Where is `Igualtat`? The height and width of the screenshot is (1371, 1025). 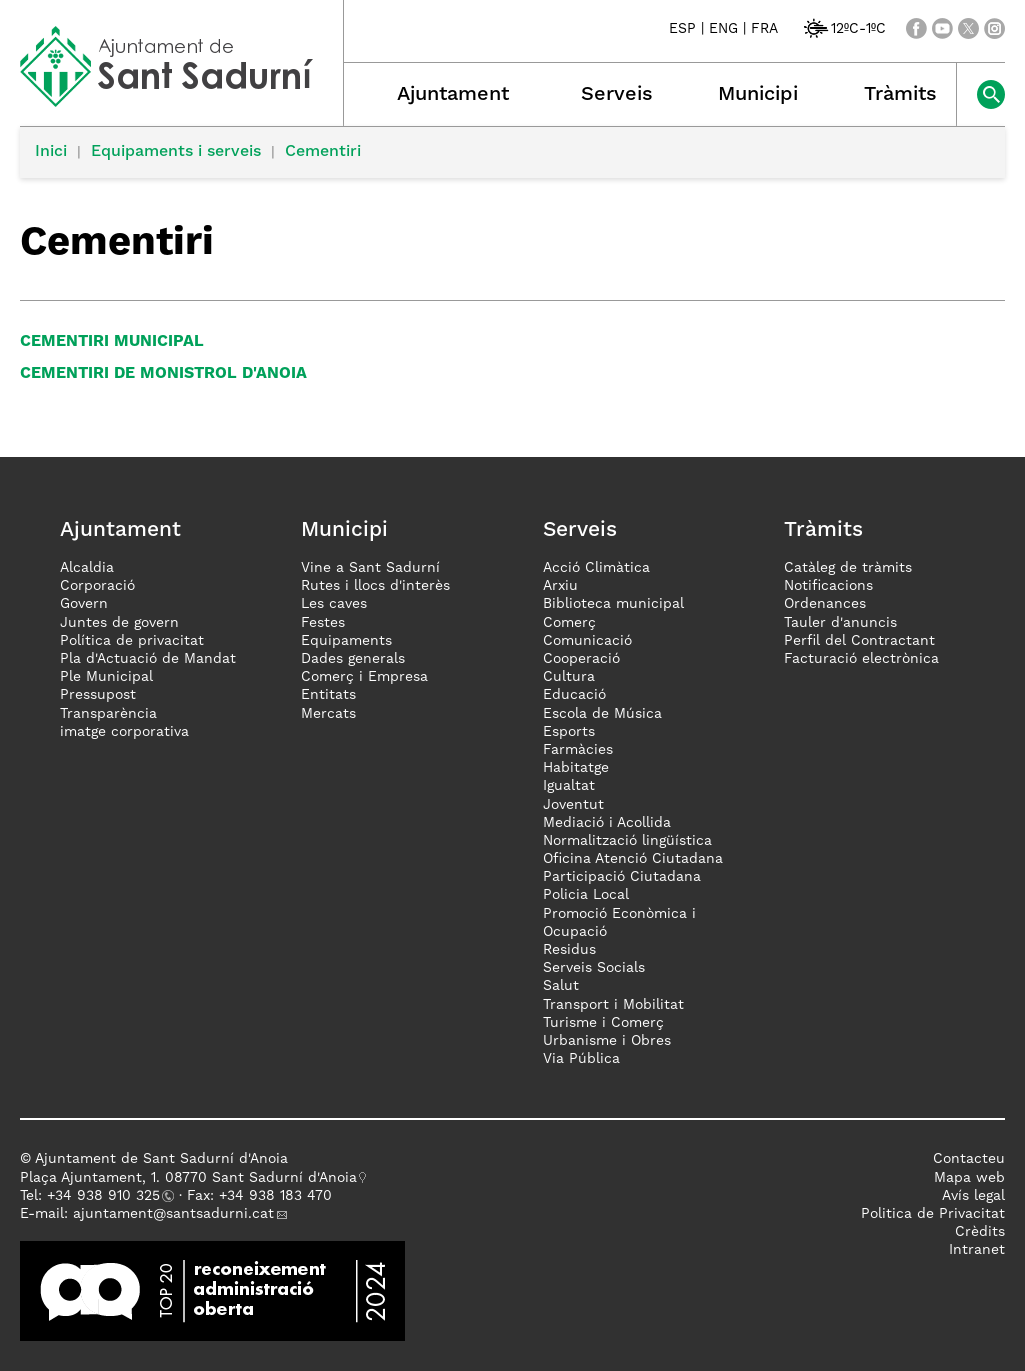
Igualtat is located at coordinates (569, 786).